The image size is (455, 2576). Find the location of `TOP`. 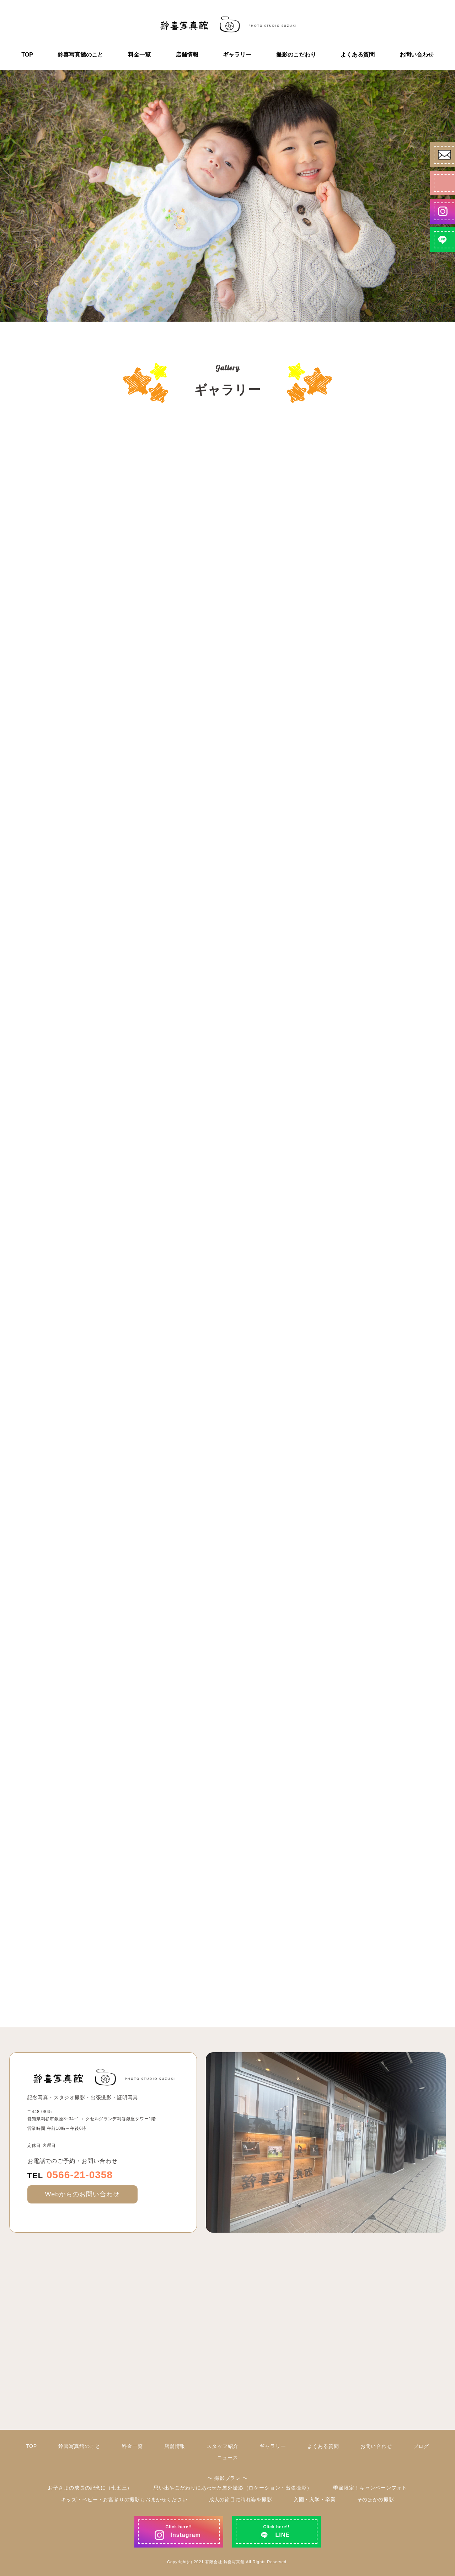

TOP is located at coordinates (27, 55).